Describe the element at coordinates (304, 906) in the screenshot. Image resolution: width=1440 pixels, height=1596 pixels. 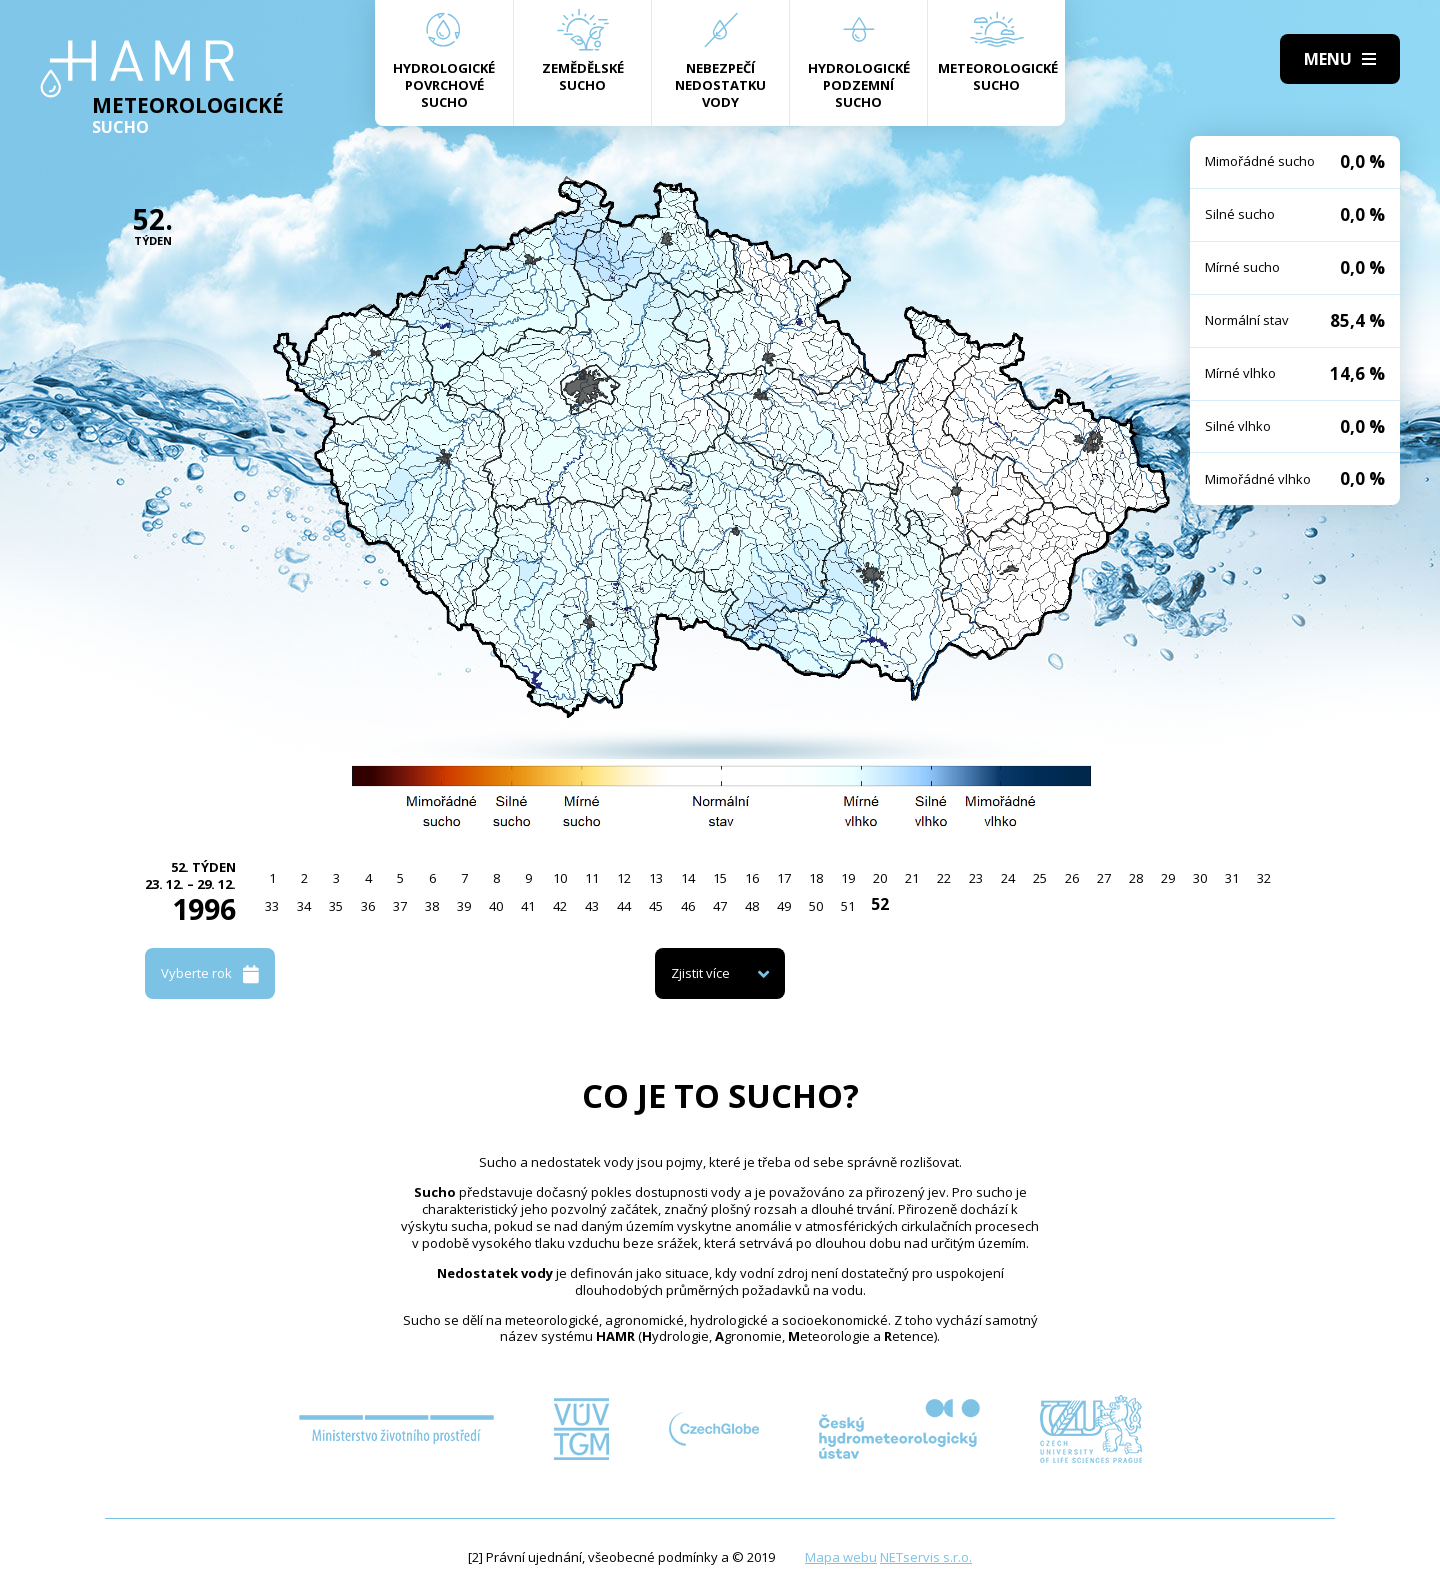
I see `34` at that location.